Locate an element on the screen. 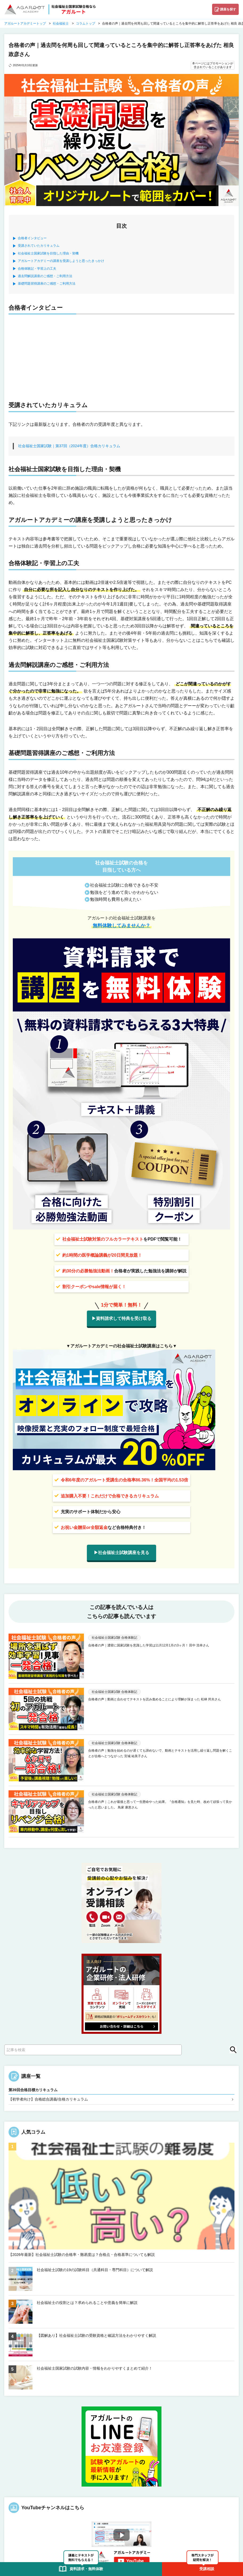 The width and height of the screenshot is (243, 2576). 社会福祉士国家試験｜第37回（2024年度）合格カリキュラム is located at coordinates (69, 446).